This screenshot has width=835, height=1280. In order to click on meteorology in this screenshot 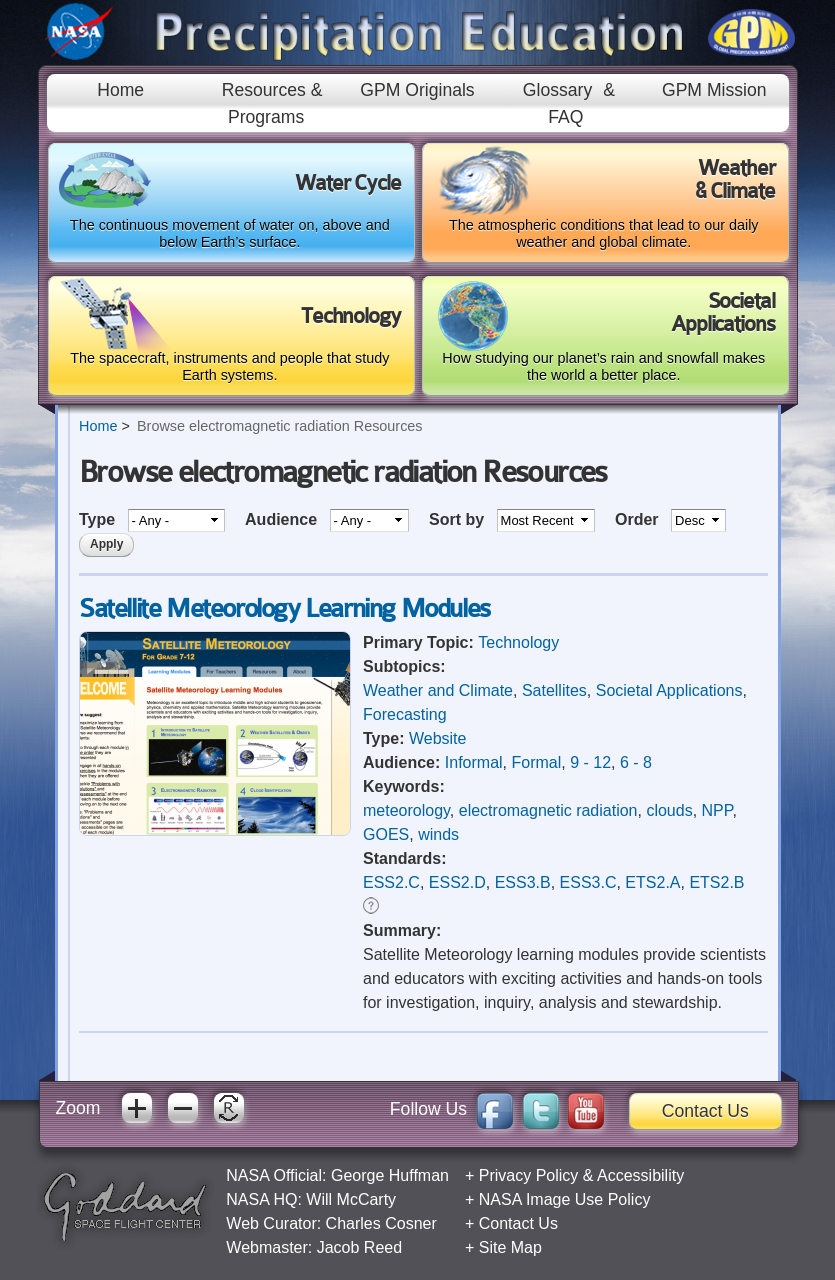, I will do `click(406, 810)`.